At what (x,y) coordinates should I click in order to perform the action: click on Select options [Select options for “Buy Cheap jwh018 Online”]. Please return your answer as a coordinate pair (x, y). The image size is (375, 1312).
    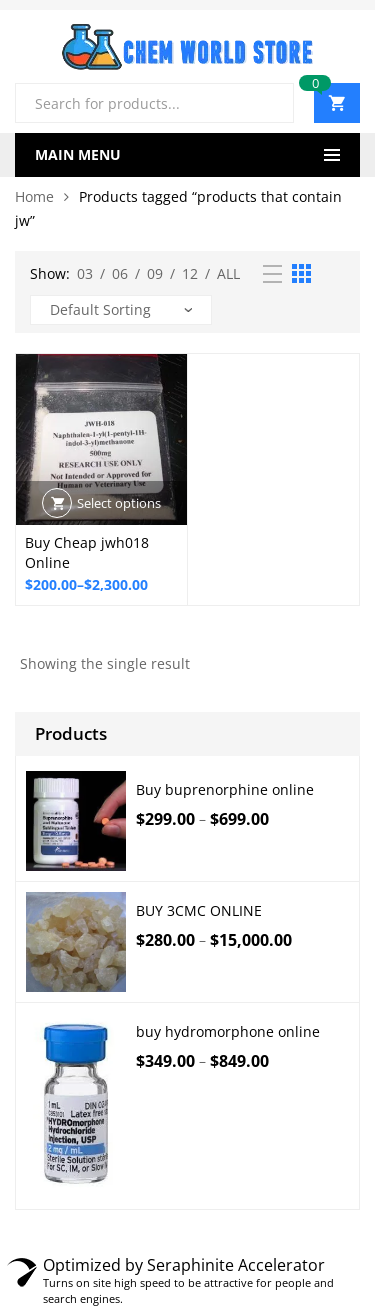
    Looking at the image, I should click on (119, 503).